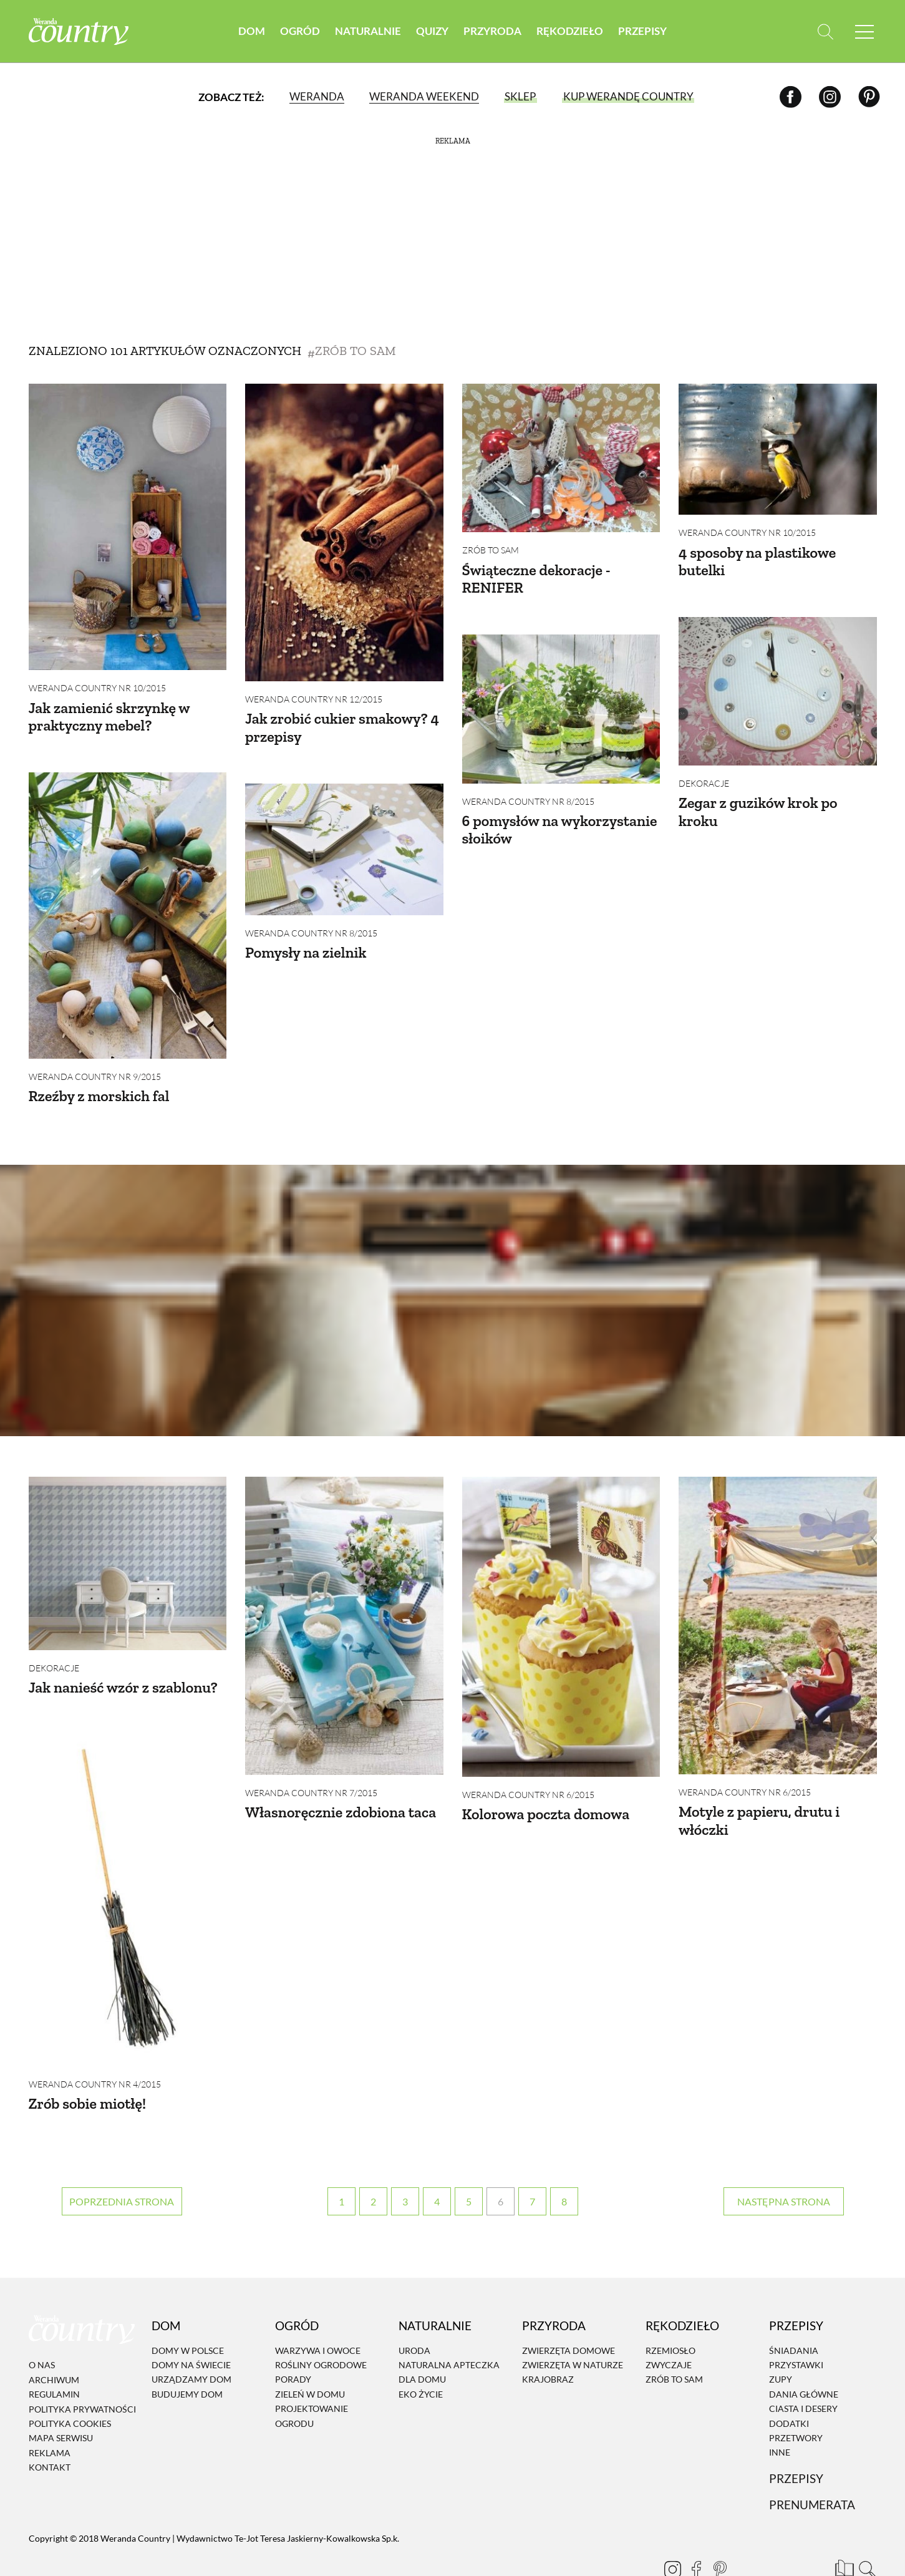 The width and height of the screenshot is (905, 2576). Describe the element at coordinates (568, 2313) in the screenshot. I see `Zwierzęta domowe` at that location.